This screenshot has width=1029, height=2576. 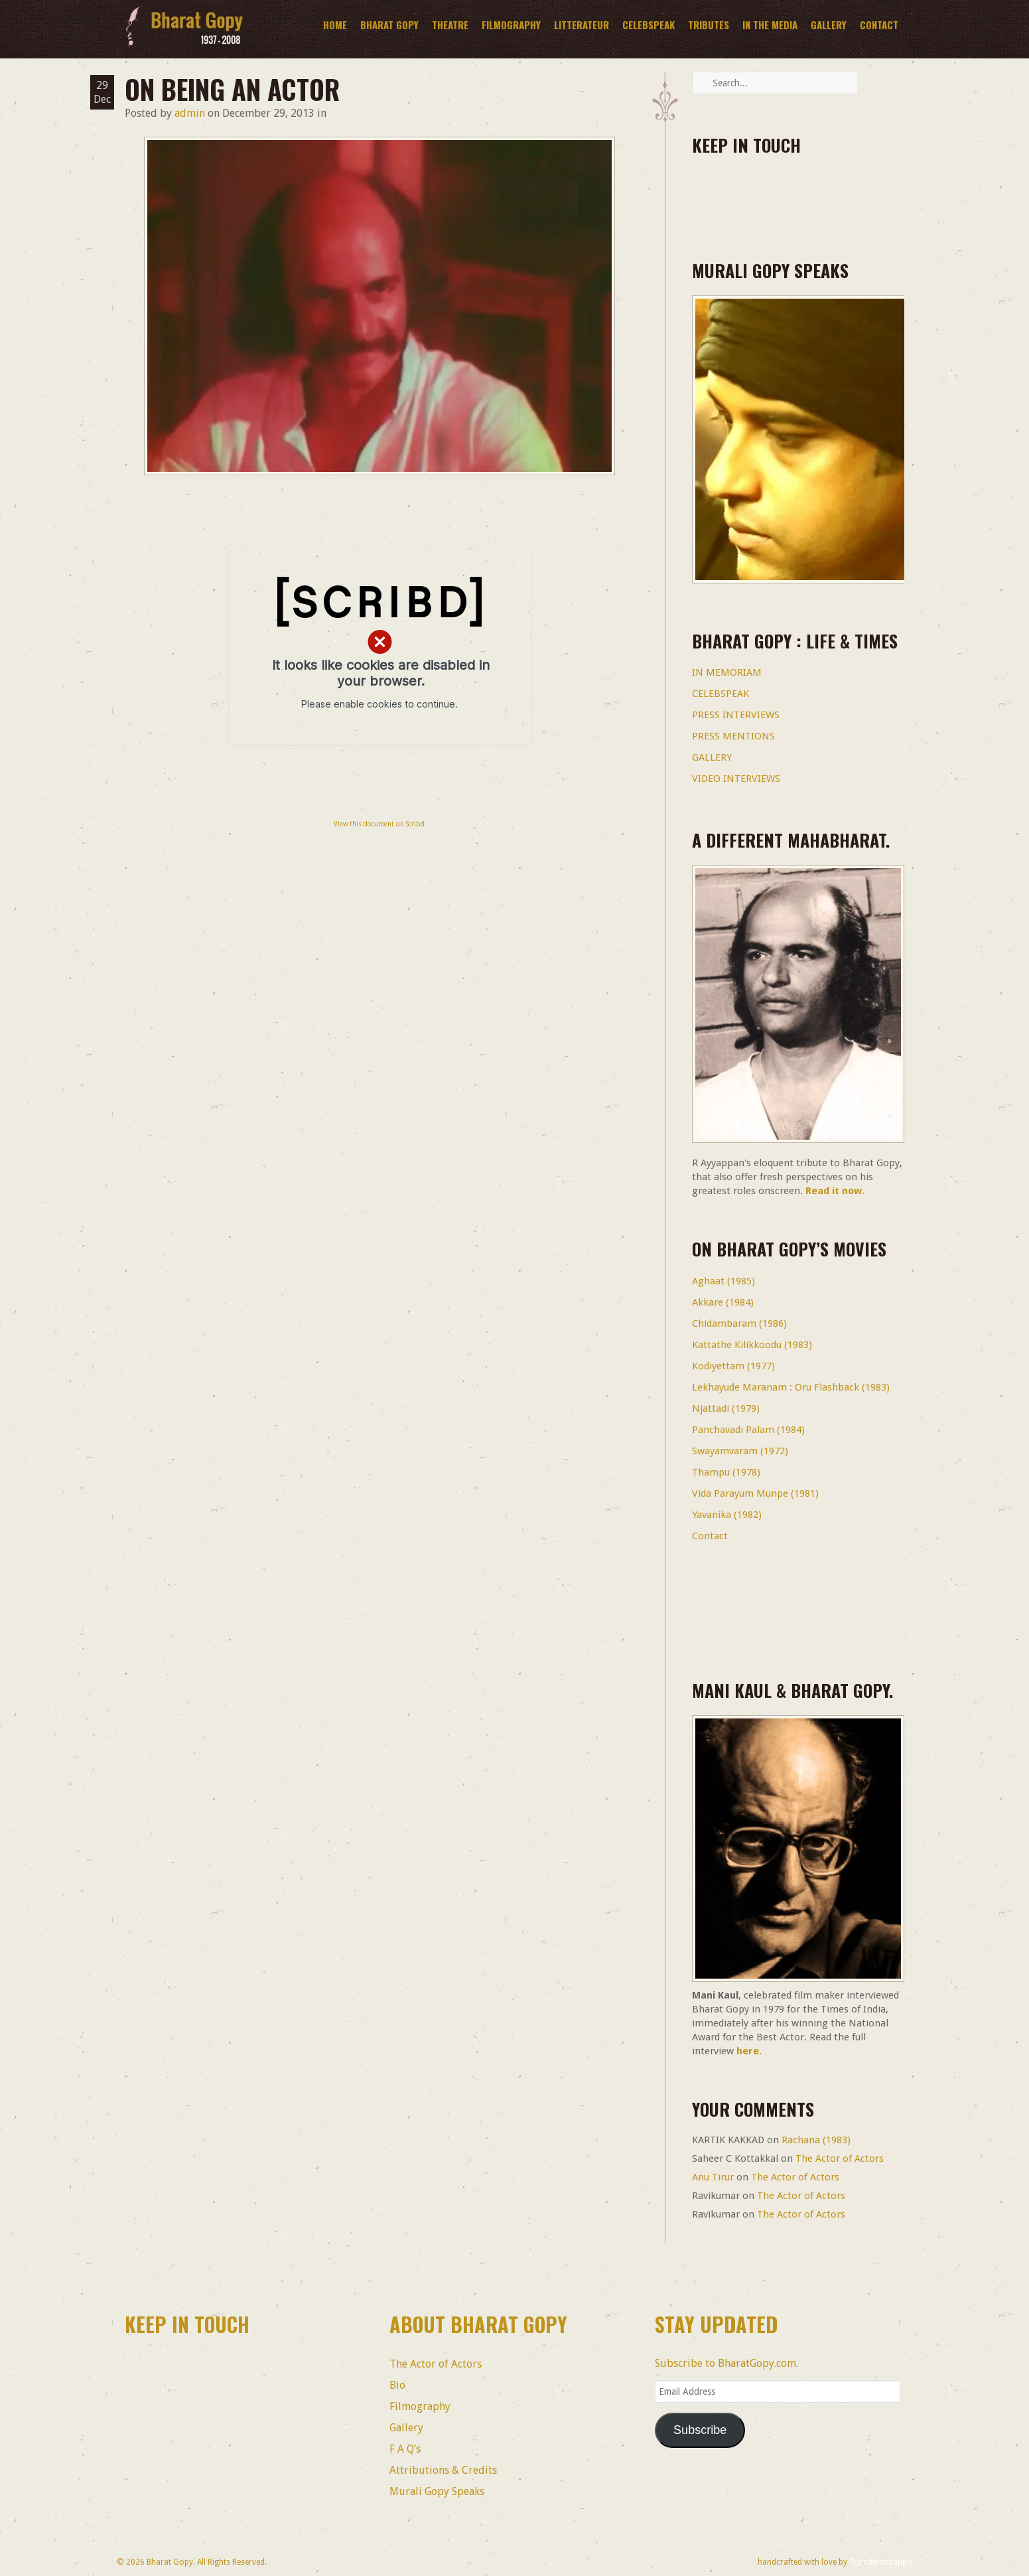 What do you see at coordinates (791, 1387) in the screenshot?
I see `Lekhayude Maranam : Oru Flashback (1983)` at bounding box center [791, 1387].